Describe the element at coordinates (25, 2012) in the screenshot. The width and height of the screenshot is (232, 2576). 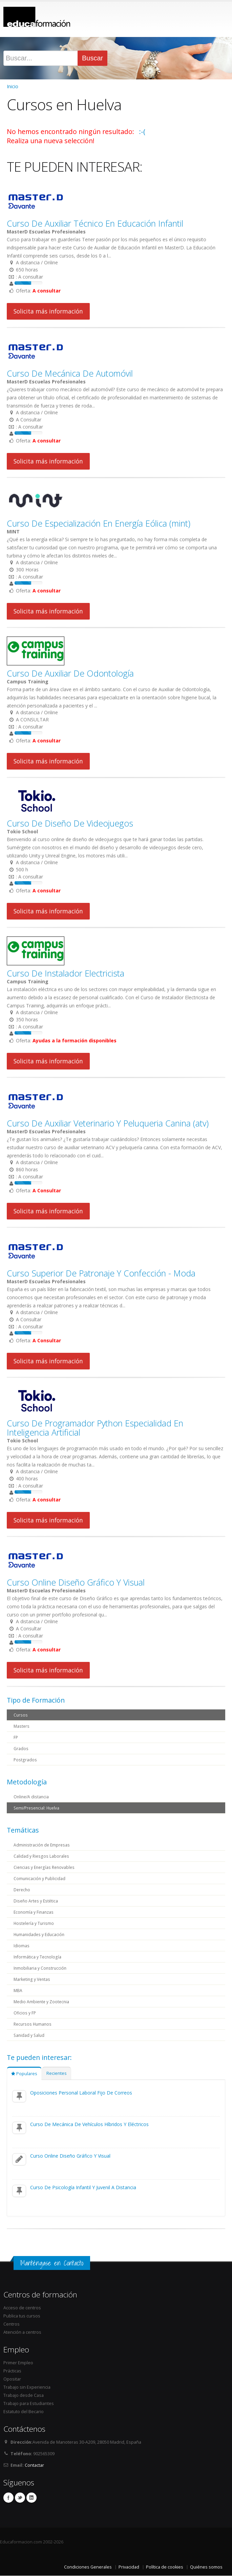
I see `Oficios y FP` at that location.